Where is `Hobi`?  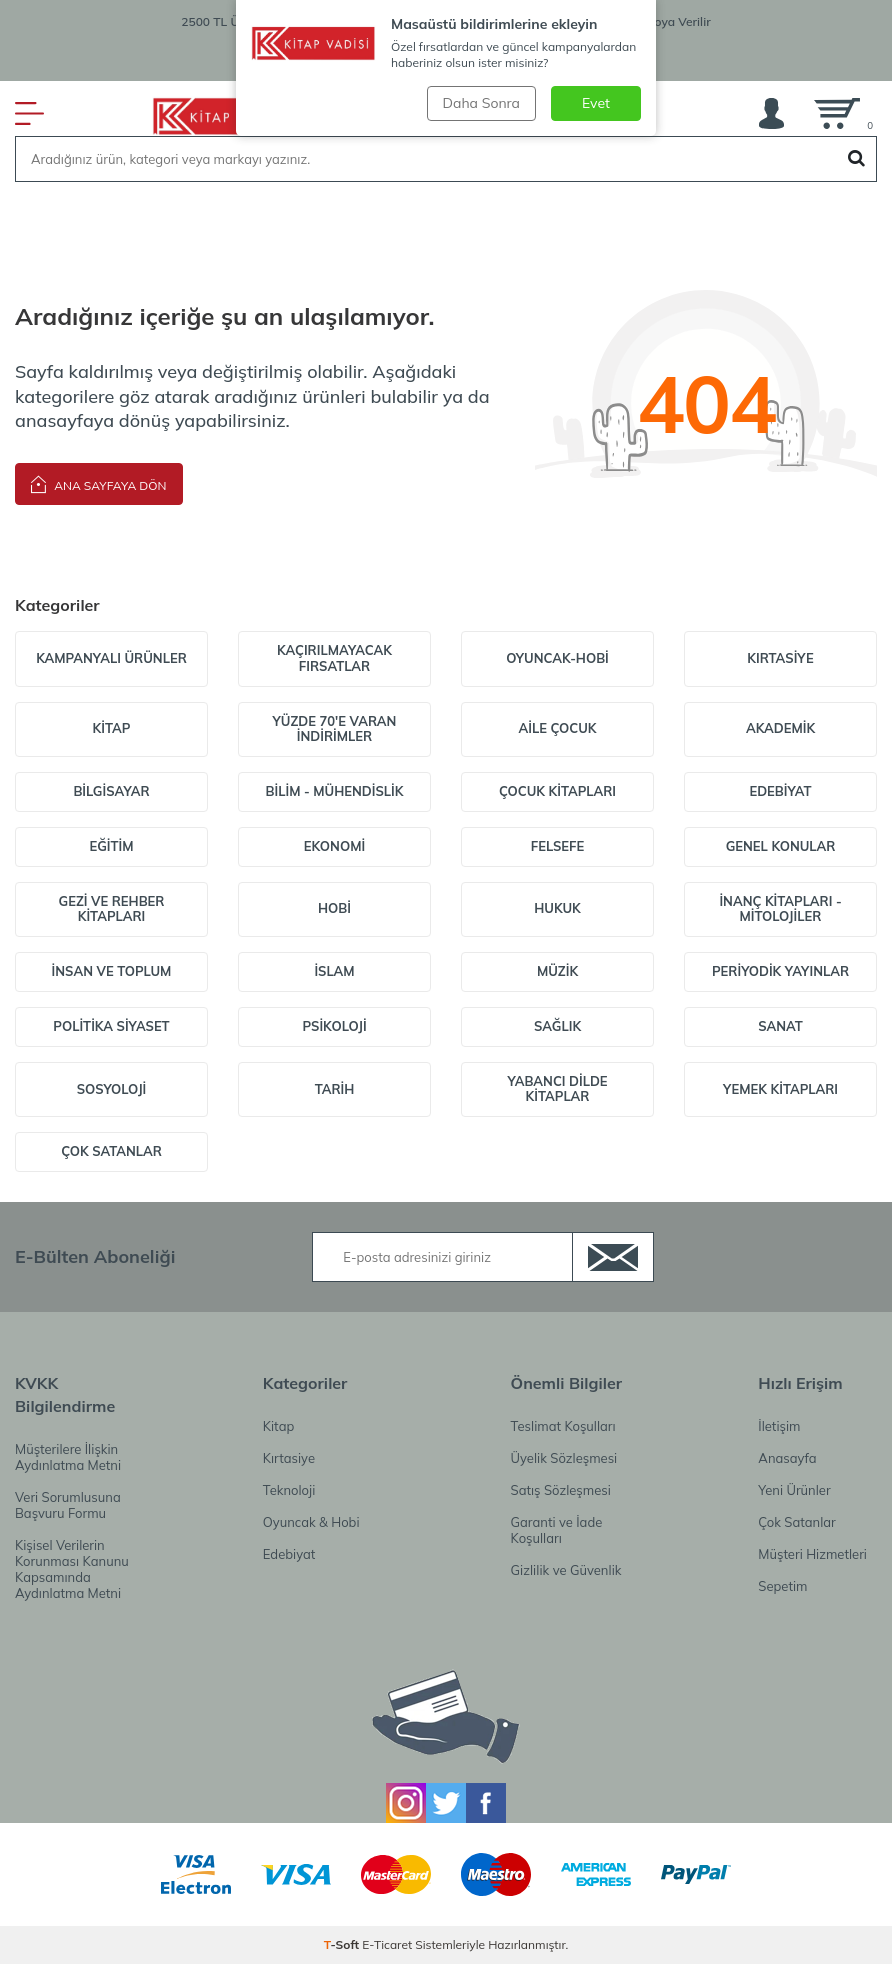 Hobi is located at coordinates (334, 908).